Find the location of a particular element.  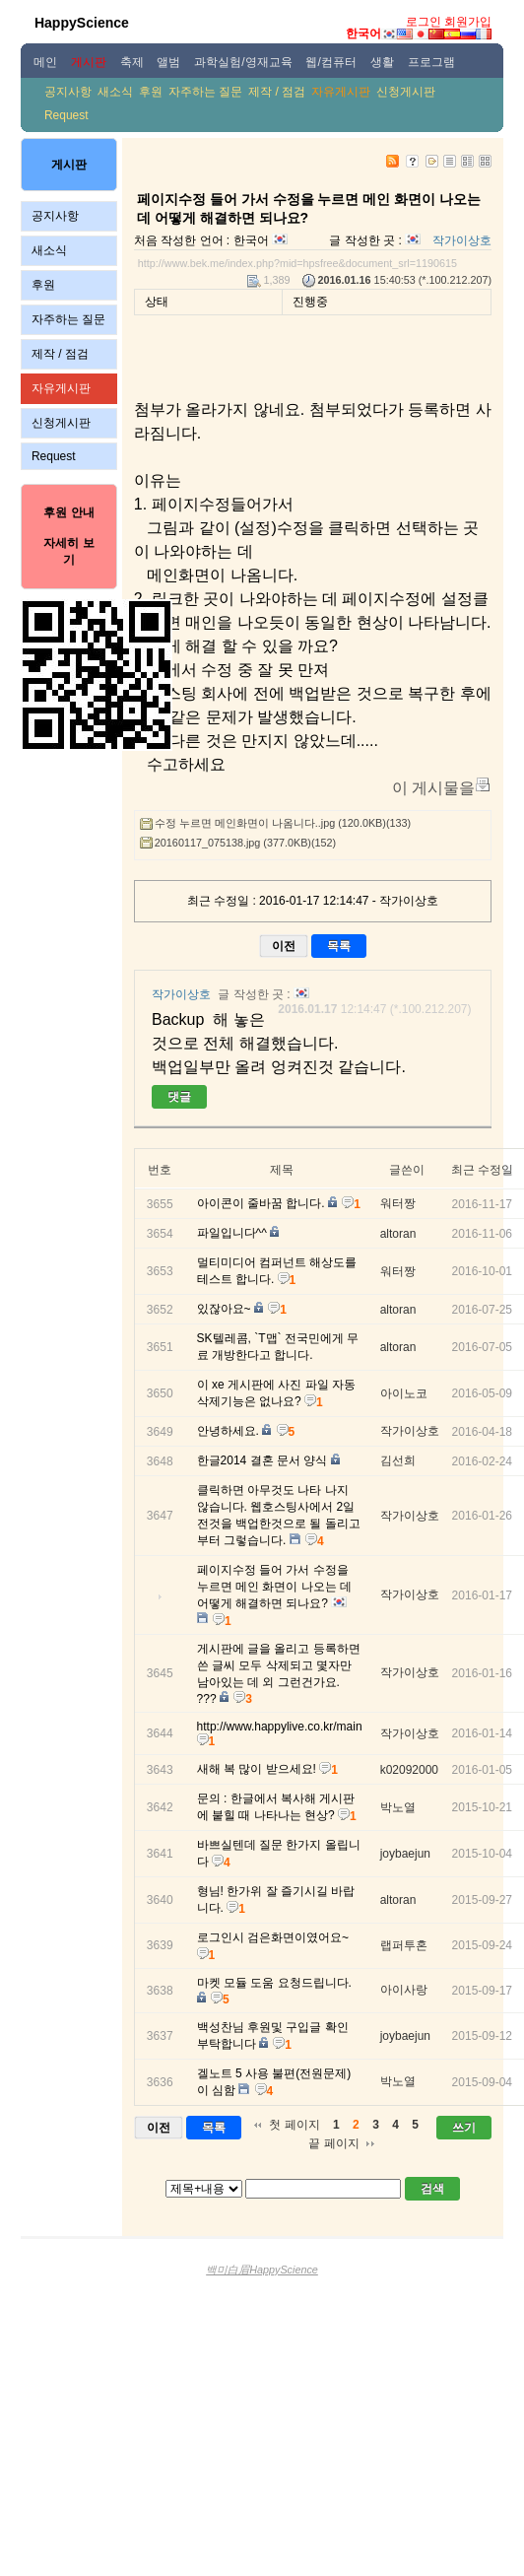

신청게시판 is located at coordinates (405, 92).